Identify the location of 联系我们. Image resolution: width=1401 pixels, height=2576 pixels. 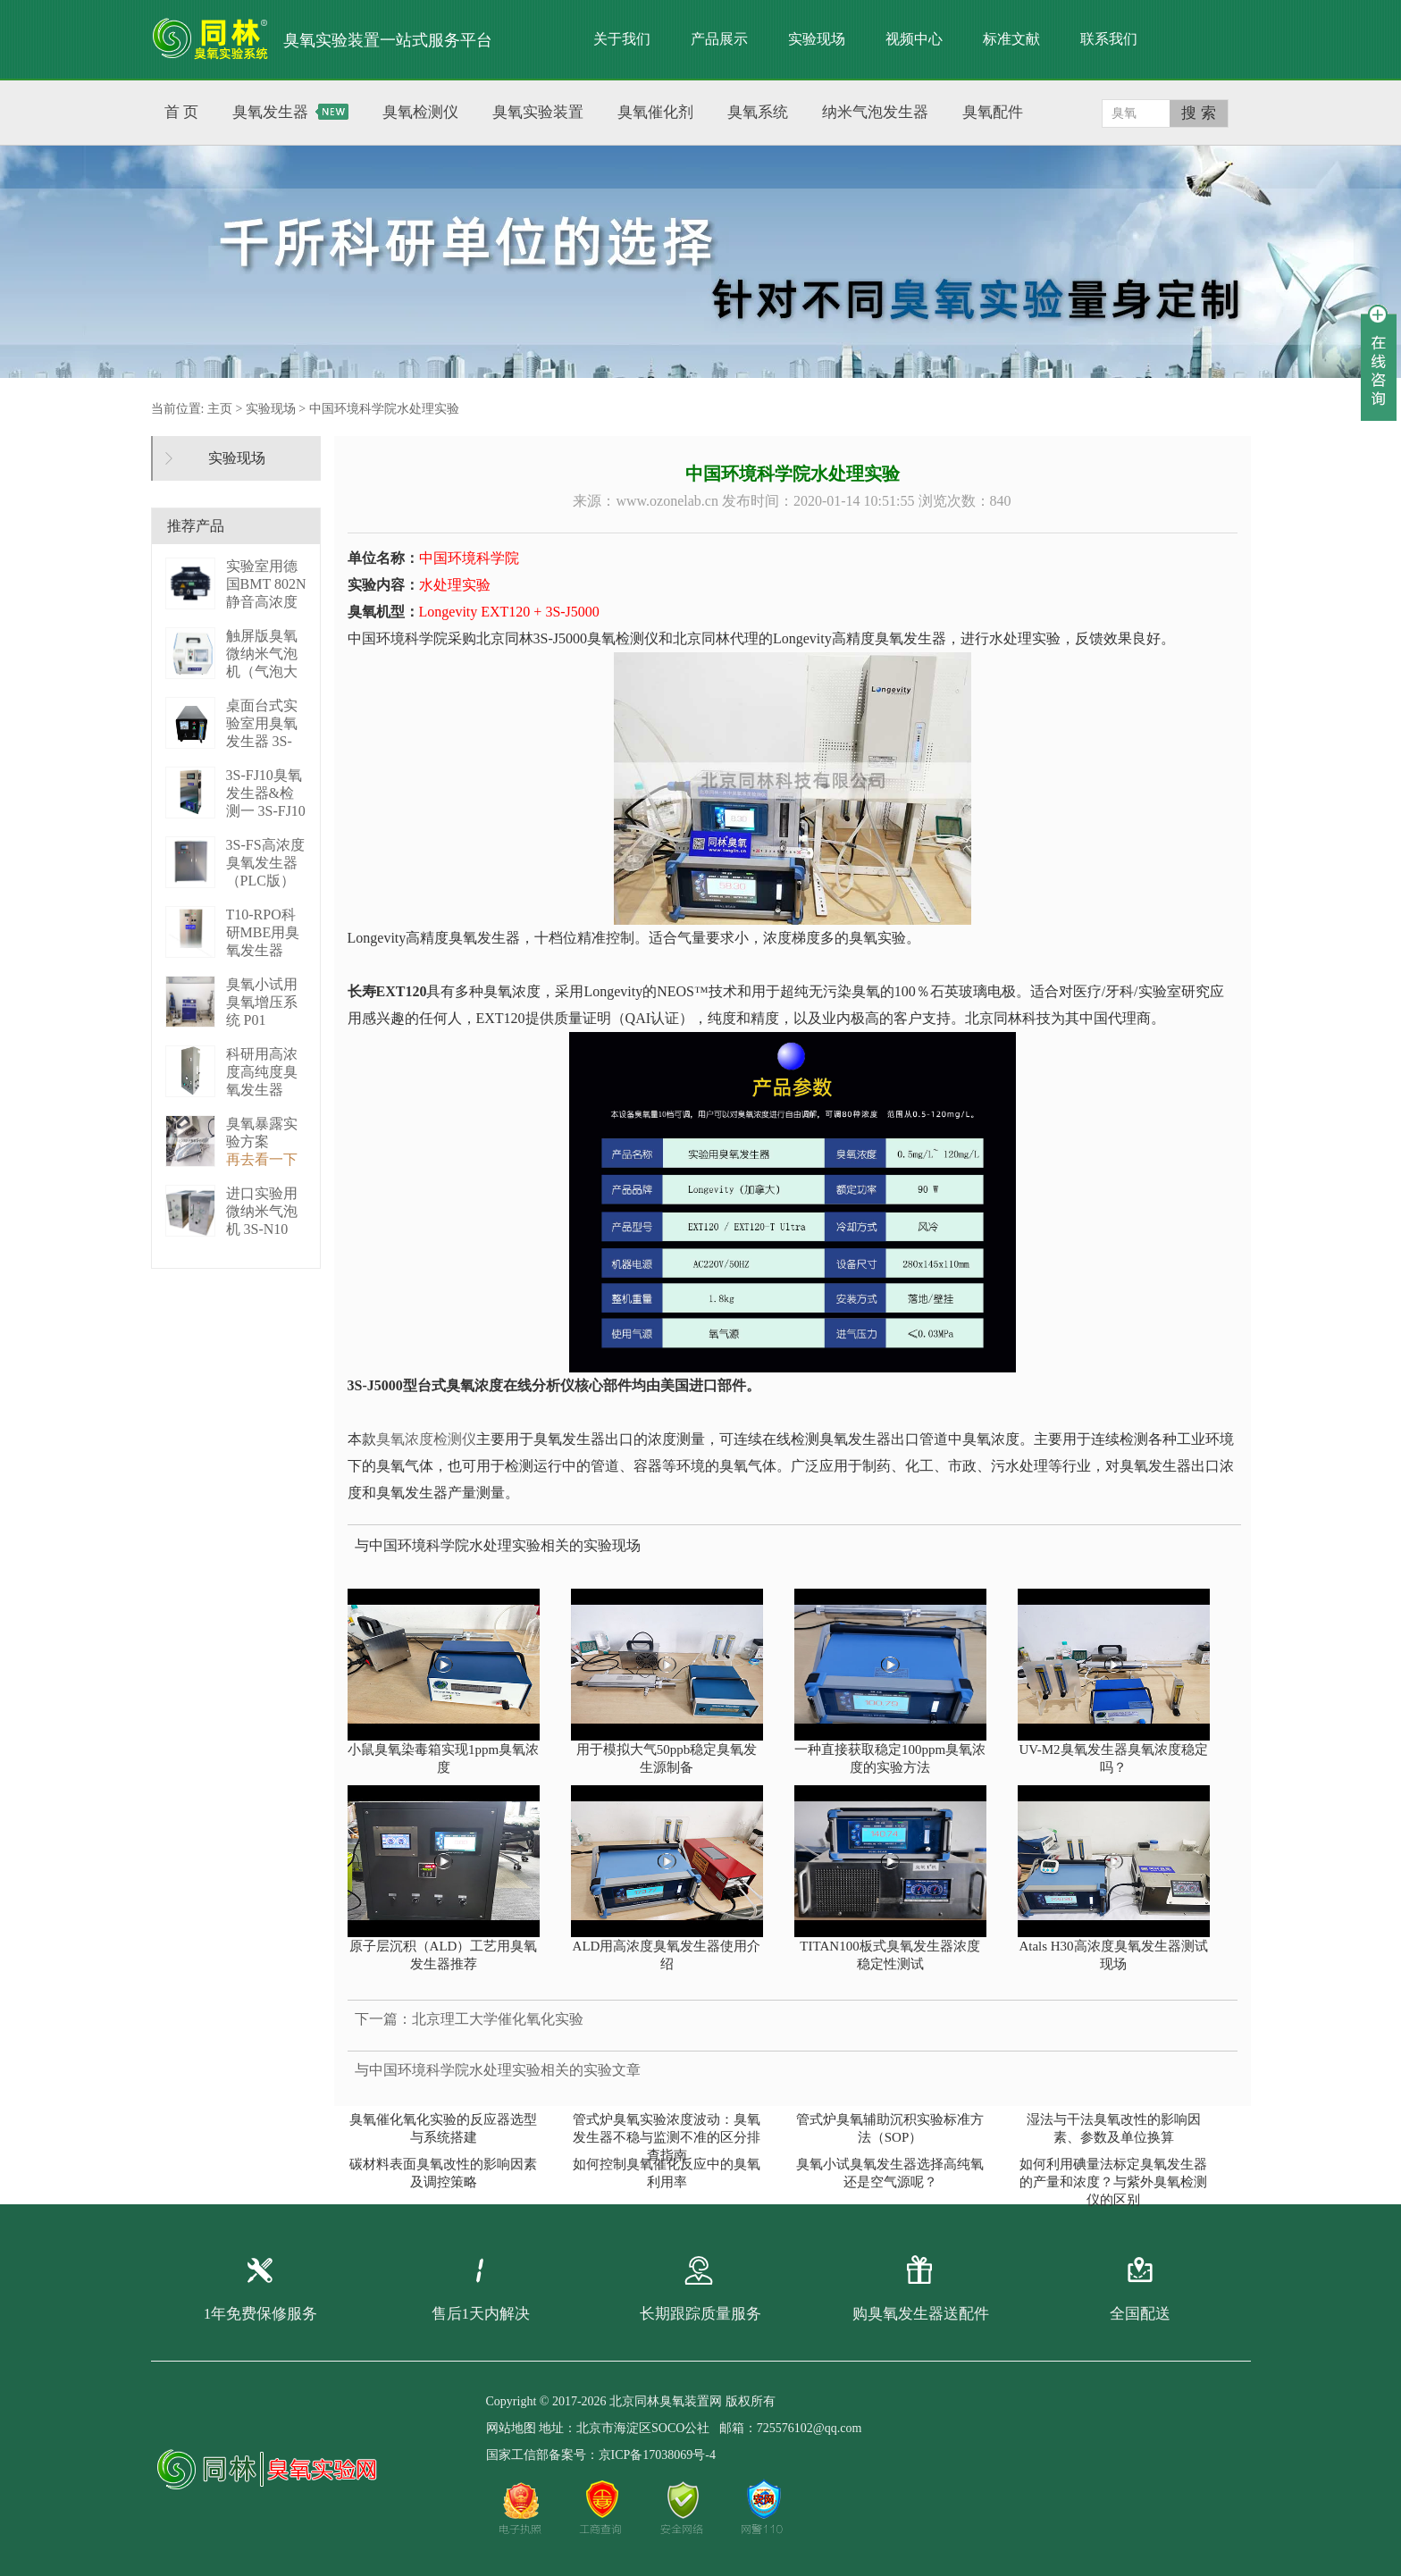
(1108, 38).